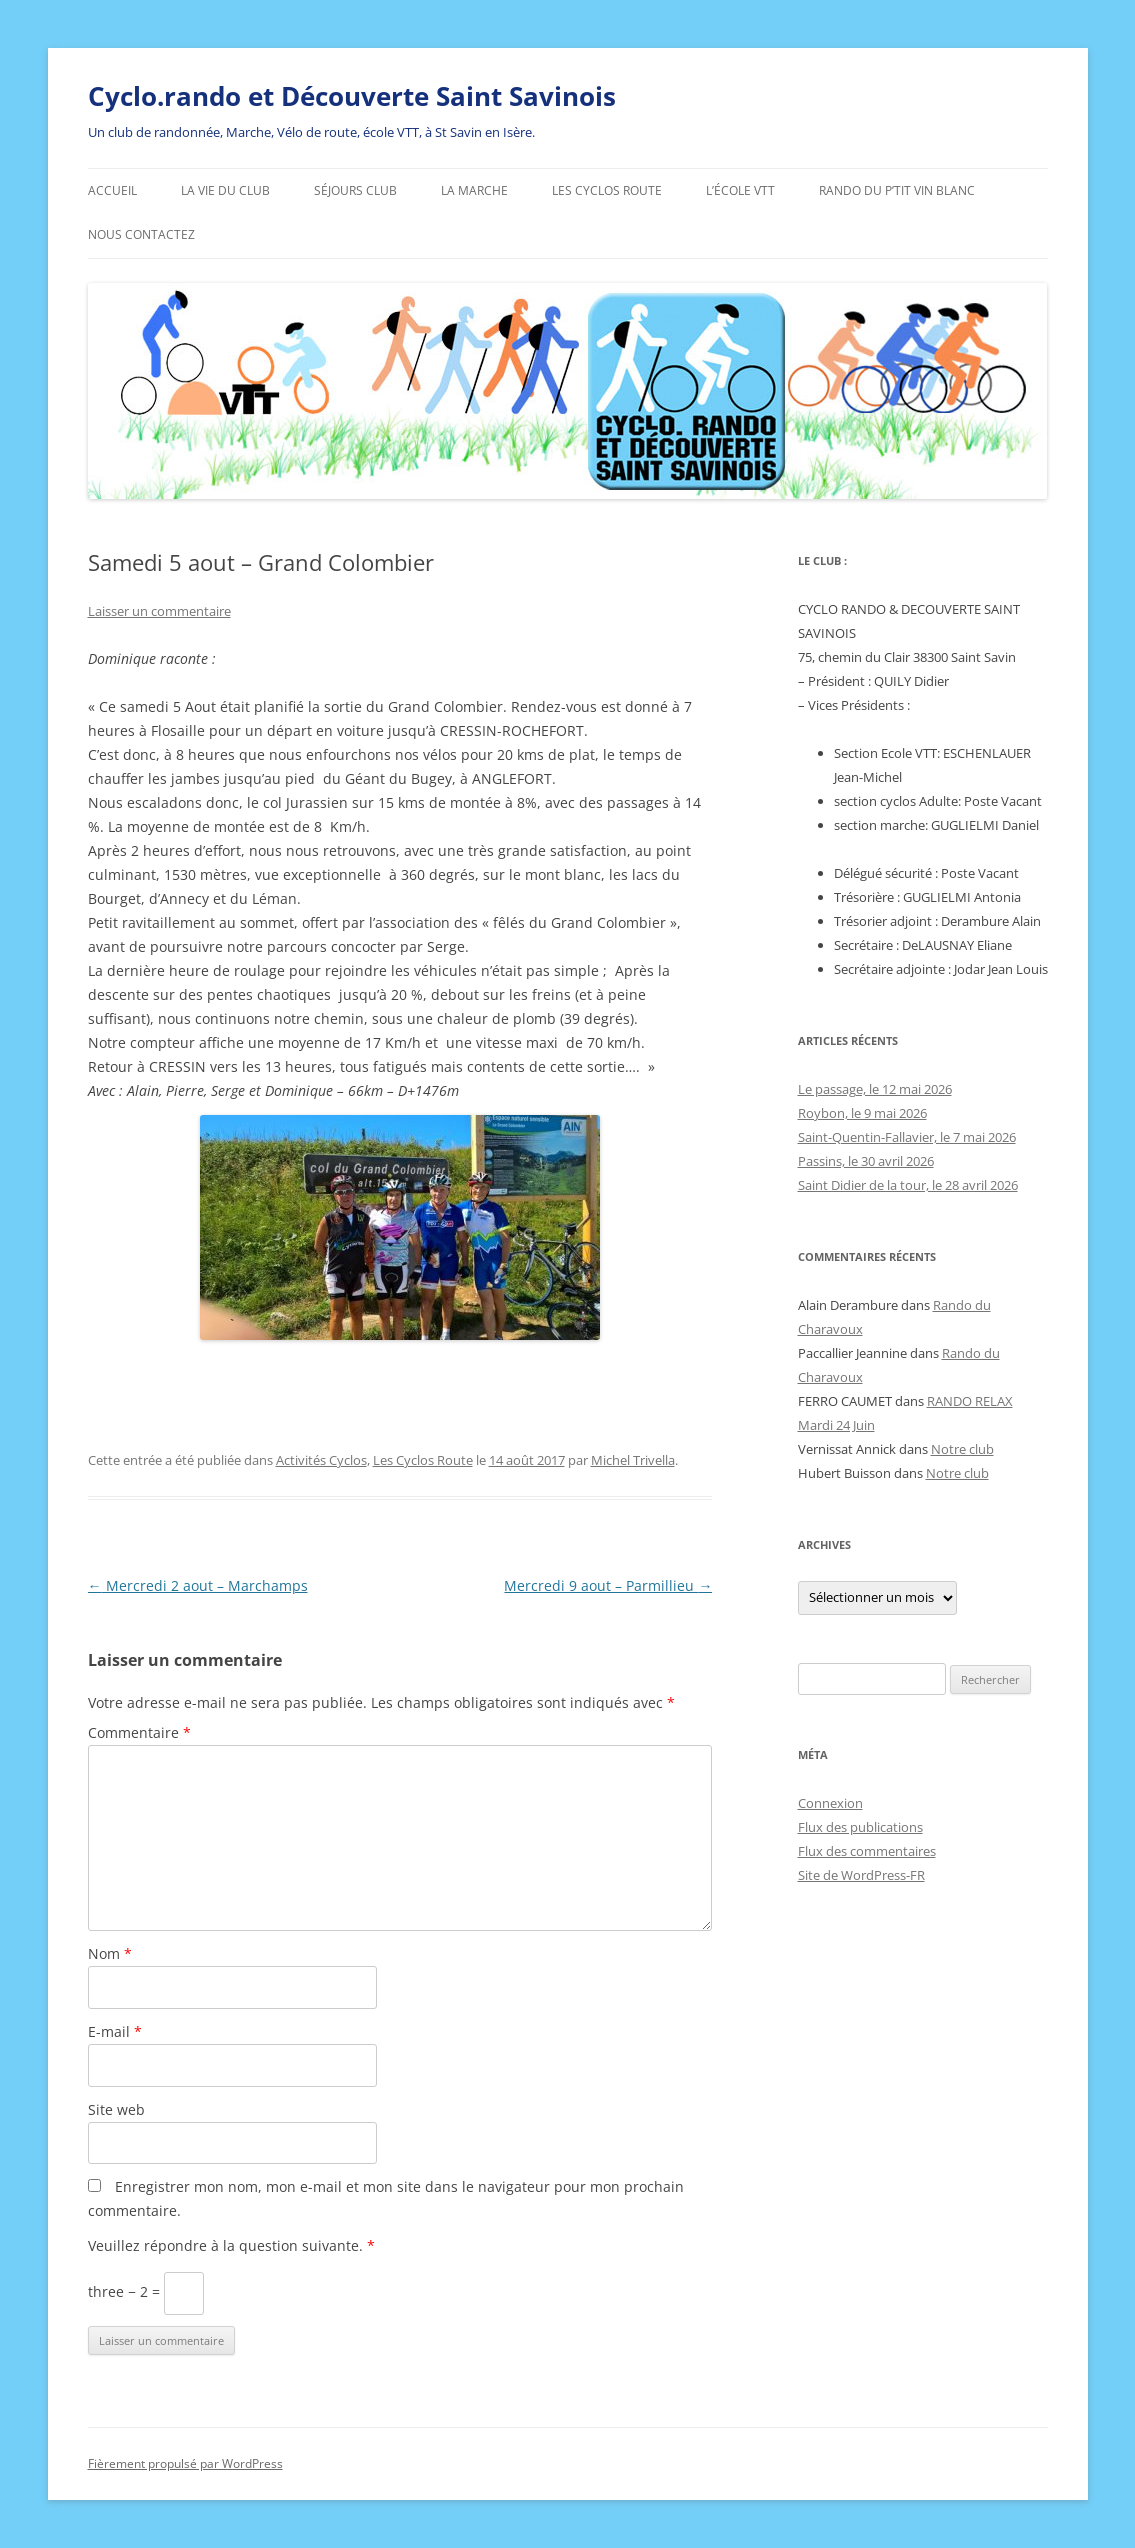  Describe the element at coordinates (907, 1137) in the screenshot. I see `Saint-Quentin-Fallavier, le 7 mai 2026` at that location.